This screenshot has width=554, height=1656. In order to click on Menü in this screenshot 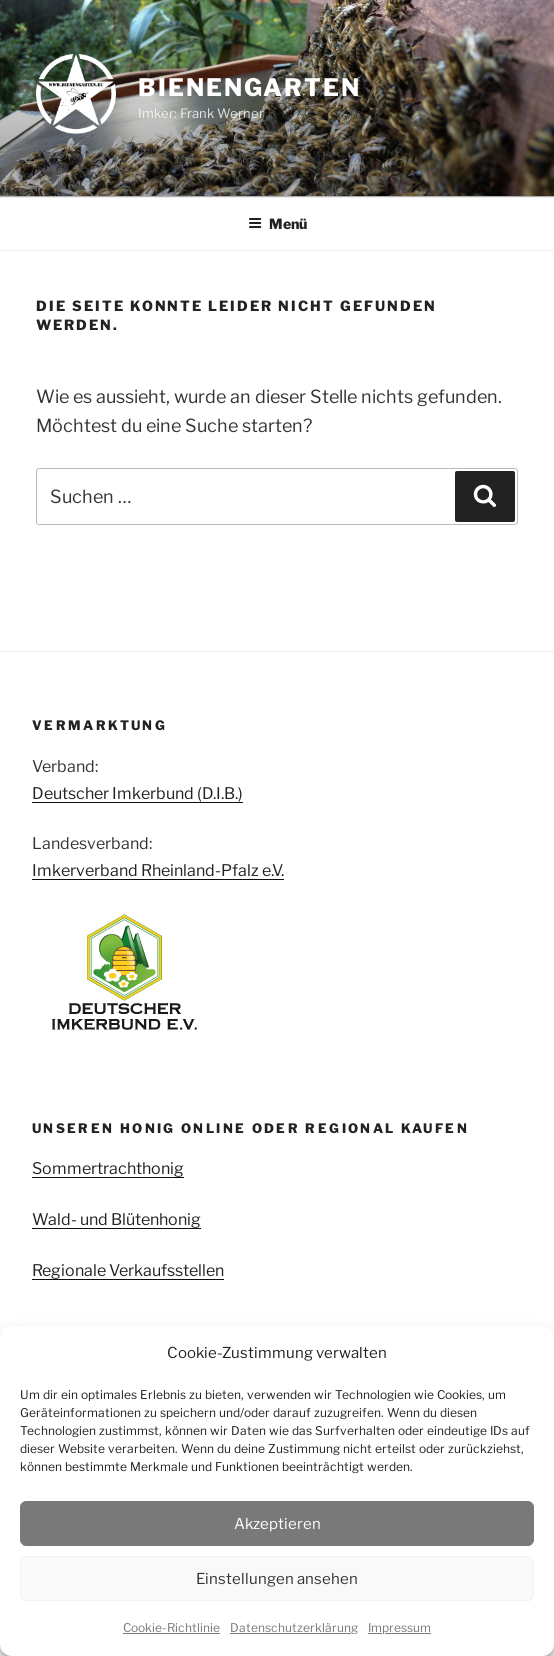, I will do `click(277, 223)`.